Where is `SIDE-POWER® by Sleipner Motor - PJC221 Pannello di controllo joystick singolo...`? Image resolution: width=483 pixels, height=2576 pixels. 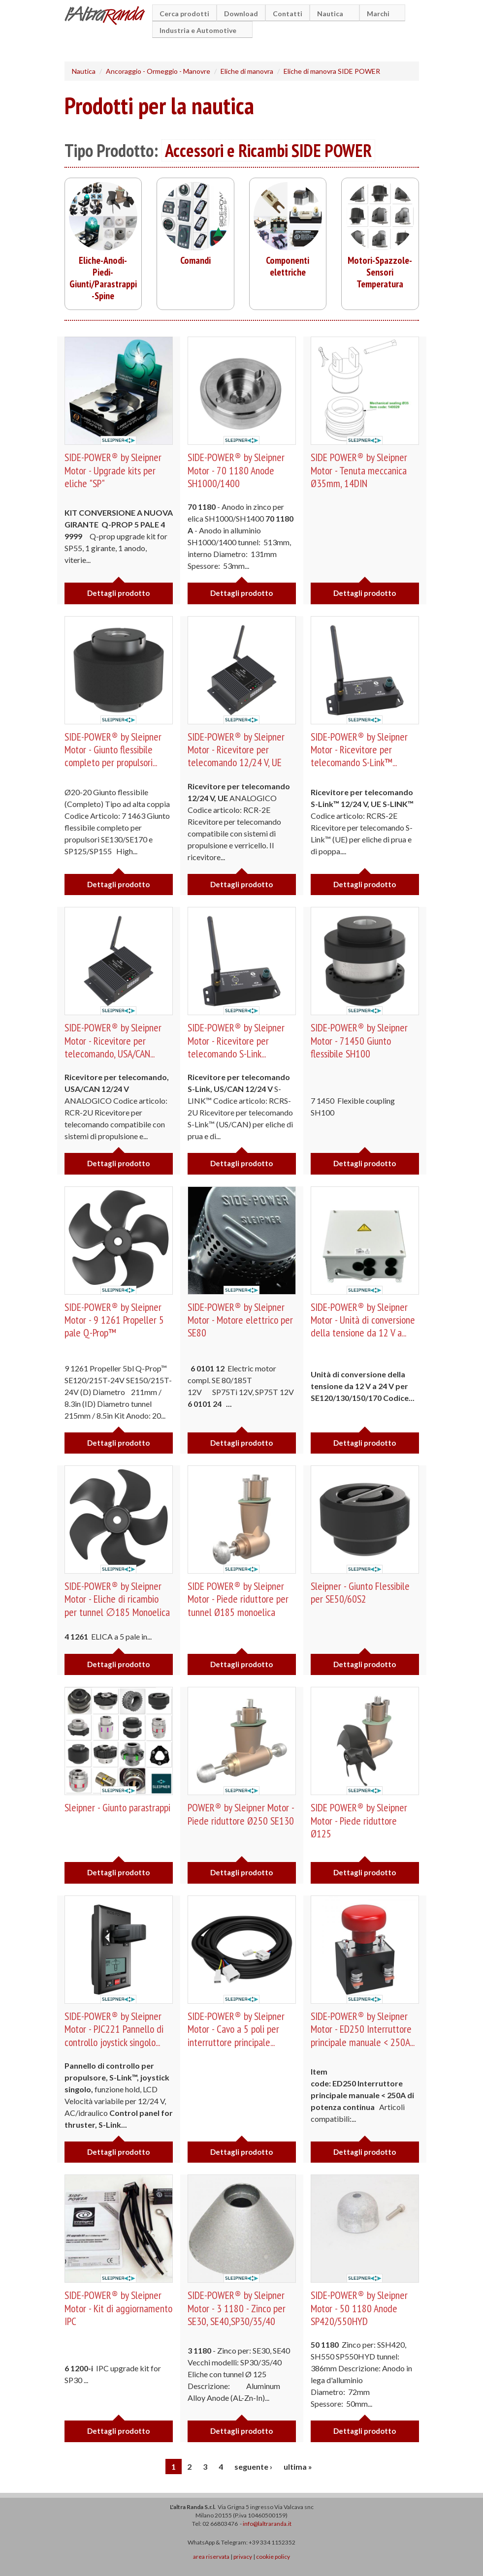 SIDE-POWER® by Sleipner Motor - PJC221 Pannello di controllo joystick singolo... is located at coordinates (115, 2029).